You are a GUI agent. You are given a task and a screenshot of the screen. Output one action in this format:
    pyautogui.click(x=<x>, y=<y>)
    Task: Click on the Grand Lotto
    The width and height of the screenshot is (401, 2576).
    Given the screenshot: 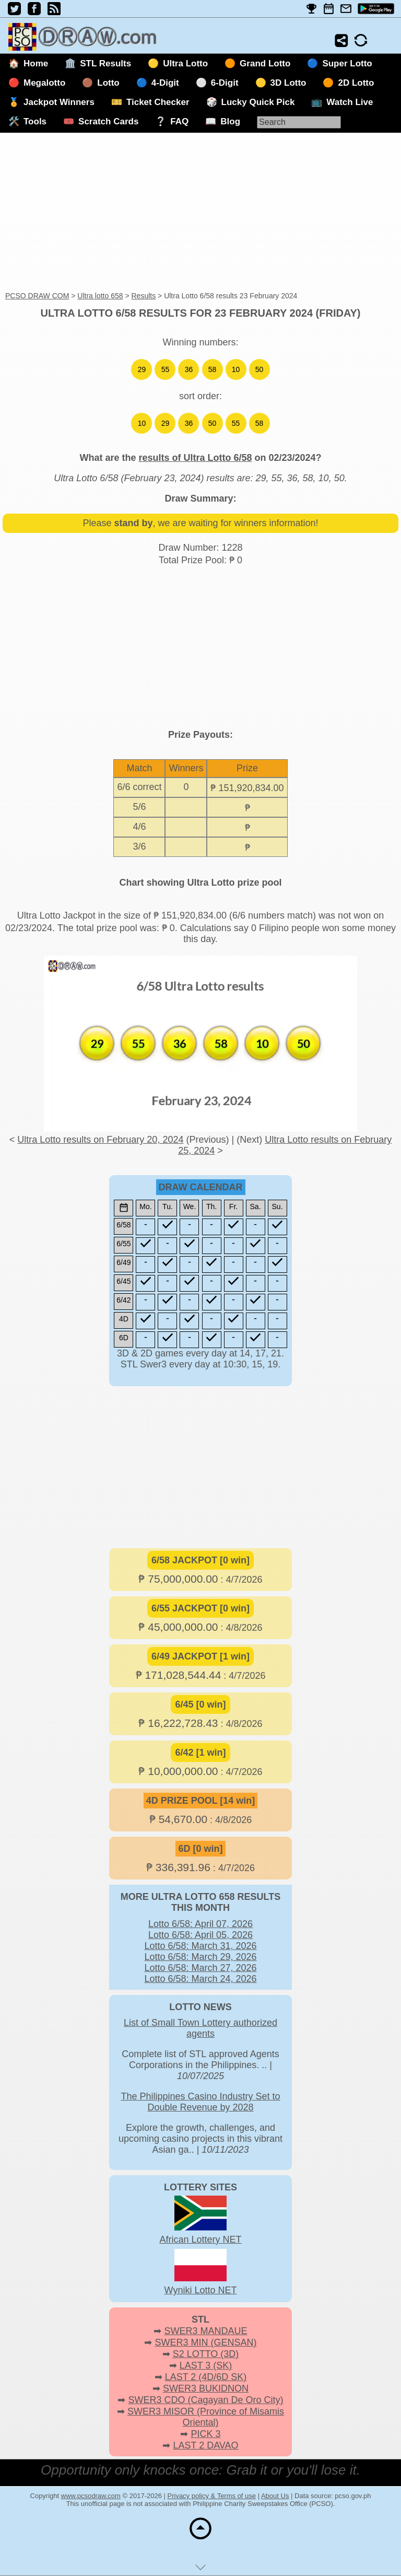 What is the action you would take?
    pyautogui.click(x=265, y=63)
    